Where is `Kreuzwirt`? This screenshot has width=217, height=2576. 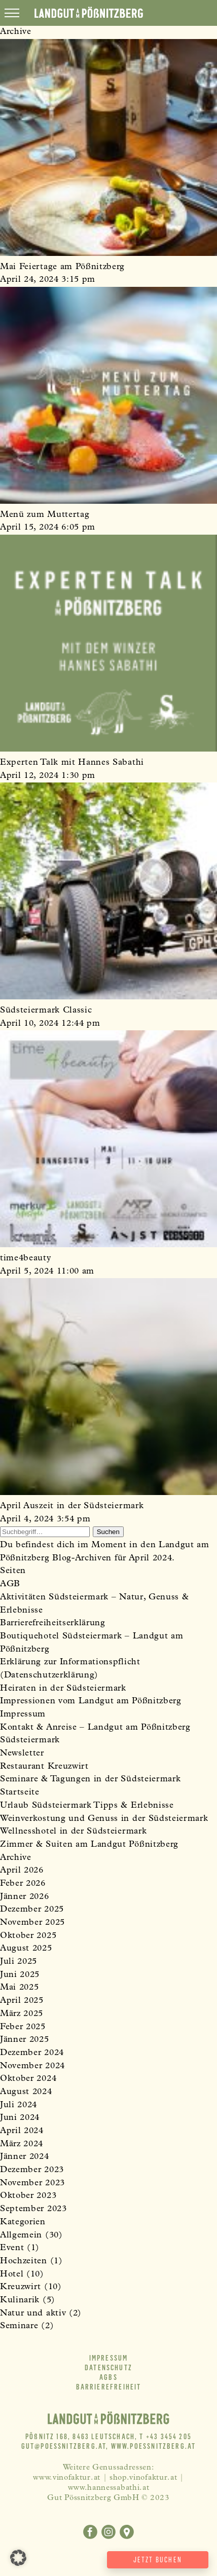 Kreuzwirt is located at coordinates (20, 2287).